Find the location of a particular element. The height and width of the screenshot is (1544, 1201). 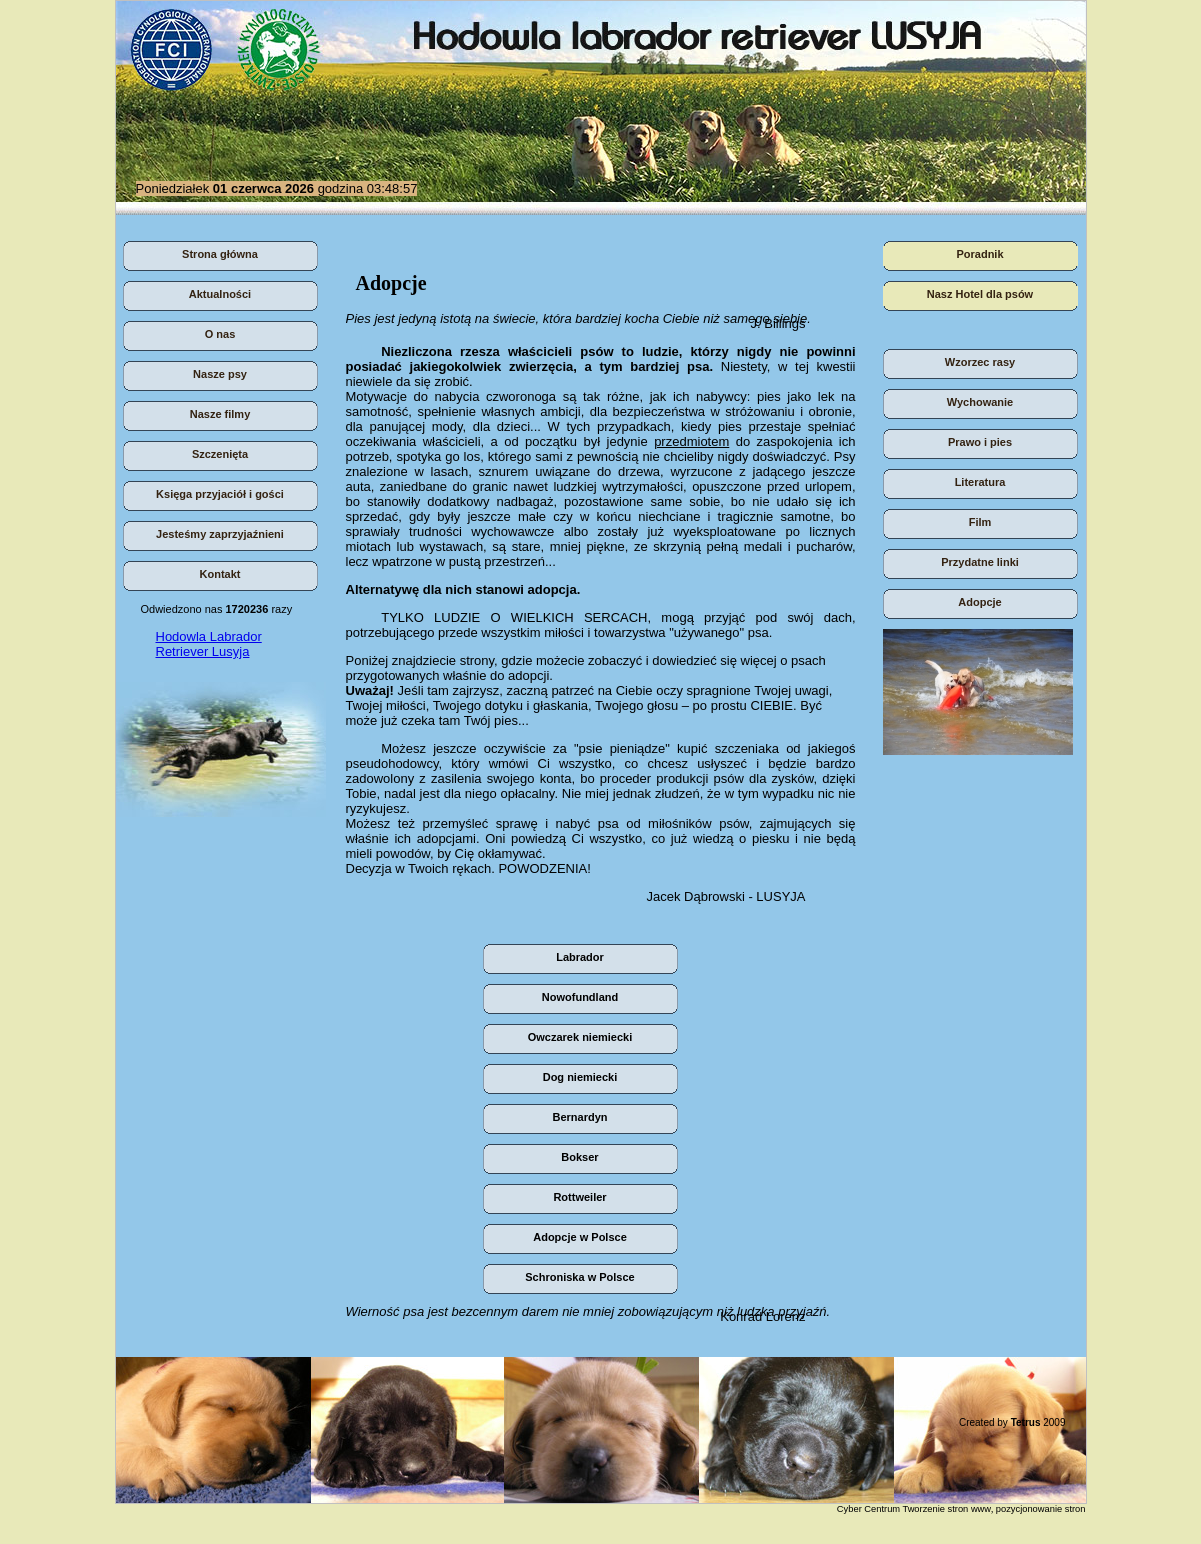

pozycjonowanie stron is located at coordinates (1041, 1509).